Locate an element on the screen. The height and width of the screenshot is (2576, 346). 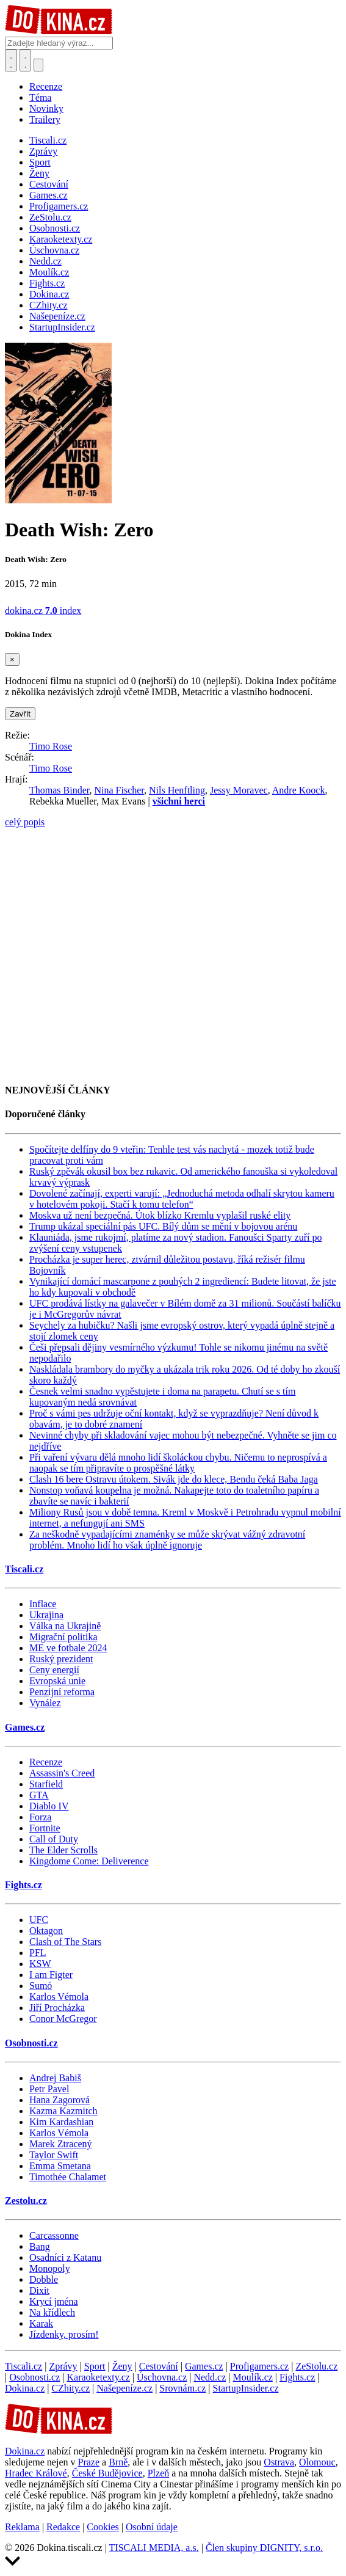
Nedd.cz is located at coordinates (209, 2377).